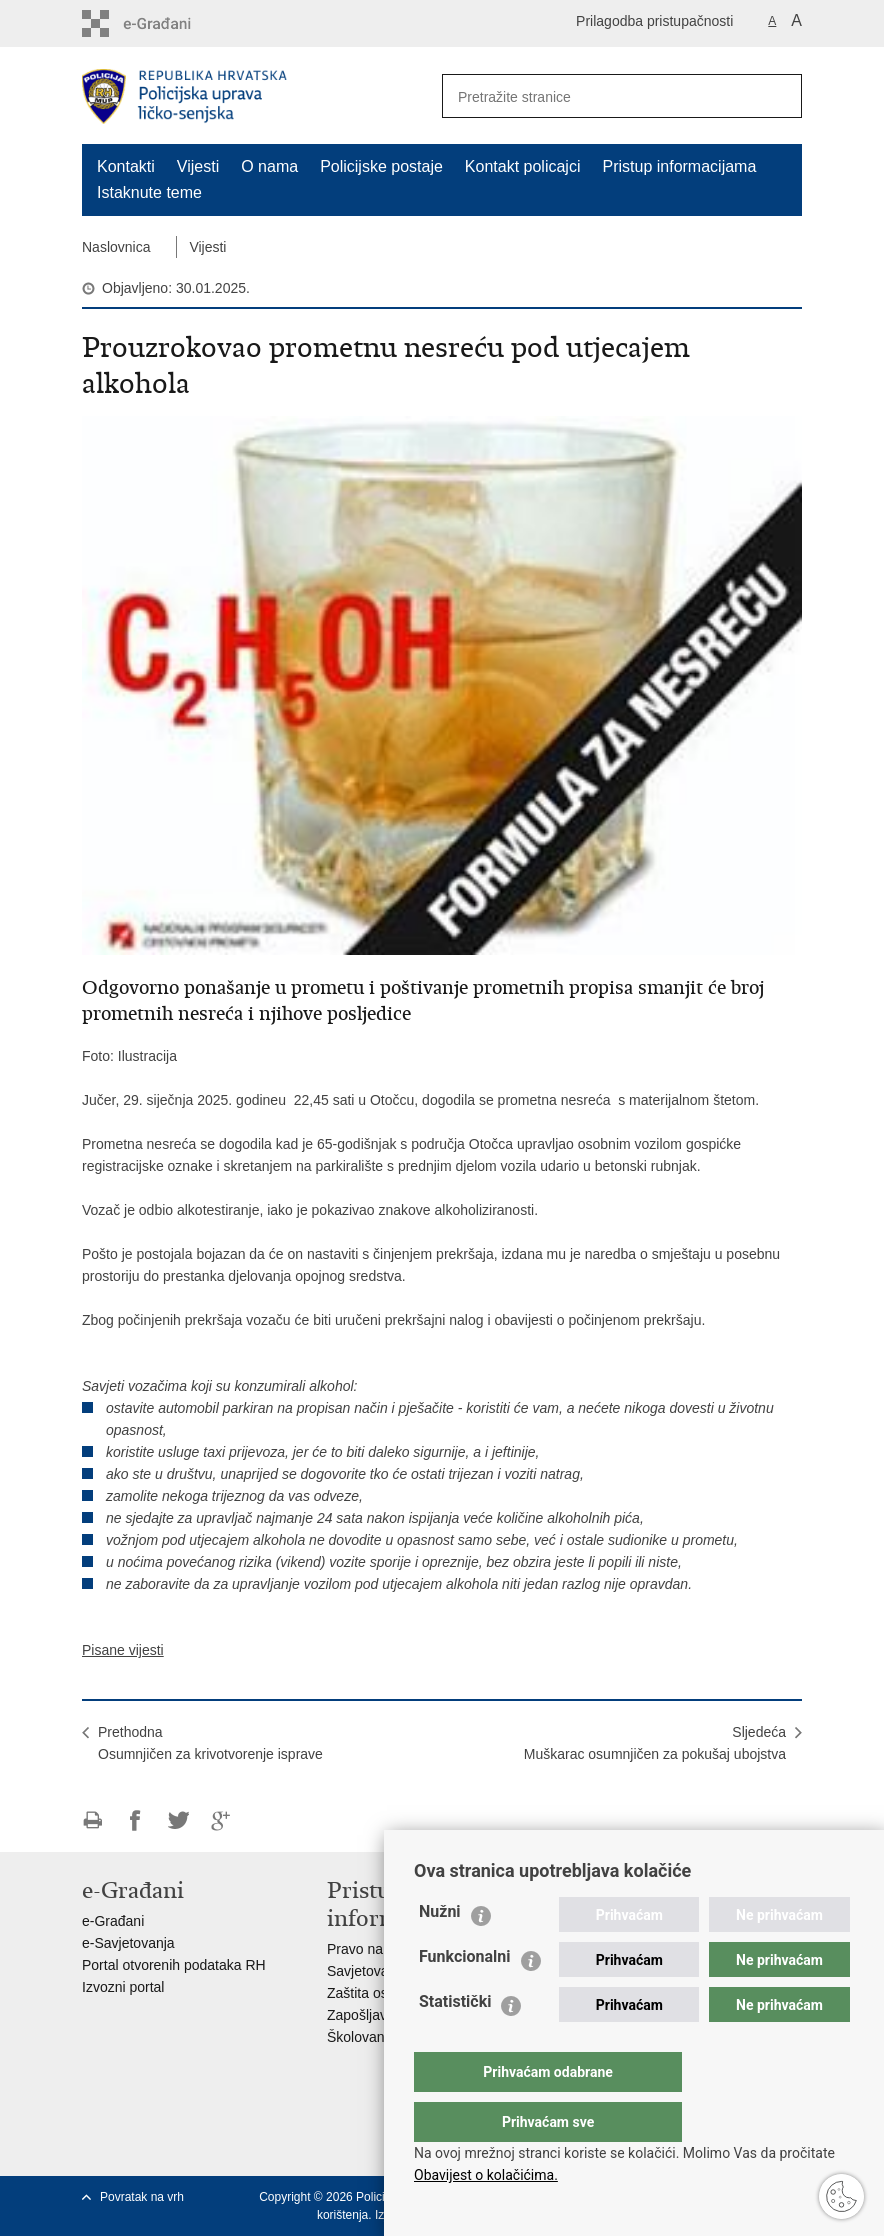  Describe the element at coordinates (679, 166) in the screenshot. I see `Pristup informacijama` at that location.